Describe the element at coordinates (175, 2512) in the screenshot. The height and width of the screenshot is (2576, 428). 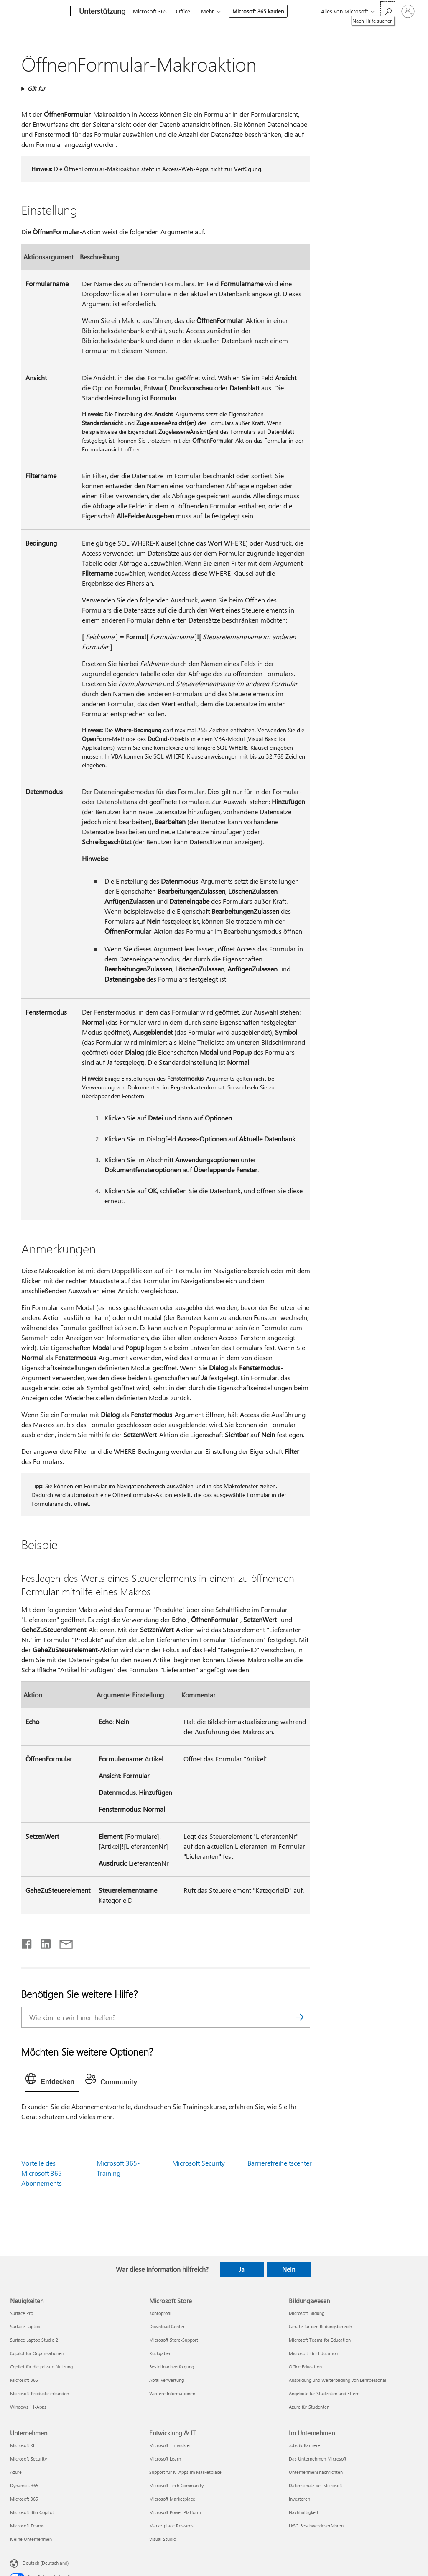
I see `Microsoft Power Platform [Microsoft Power Platform Entwicklung & IT]` at that location.